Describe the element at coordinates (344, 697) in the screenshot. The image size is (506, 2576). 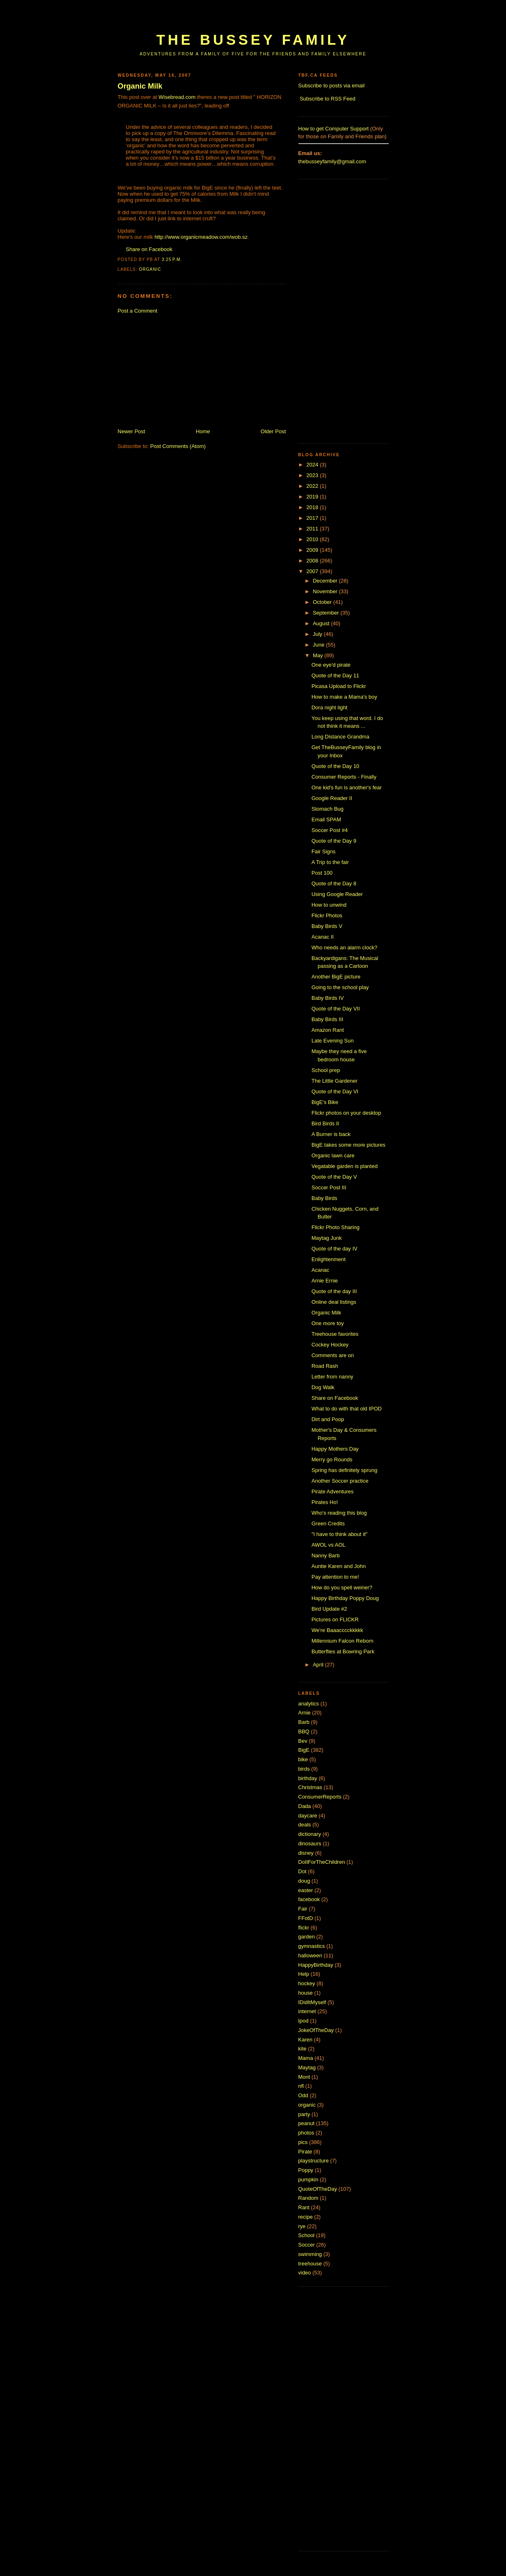
I see `How to make a Mama's boy` at that location.